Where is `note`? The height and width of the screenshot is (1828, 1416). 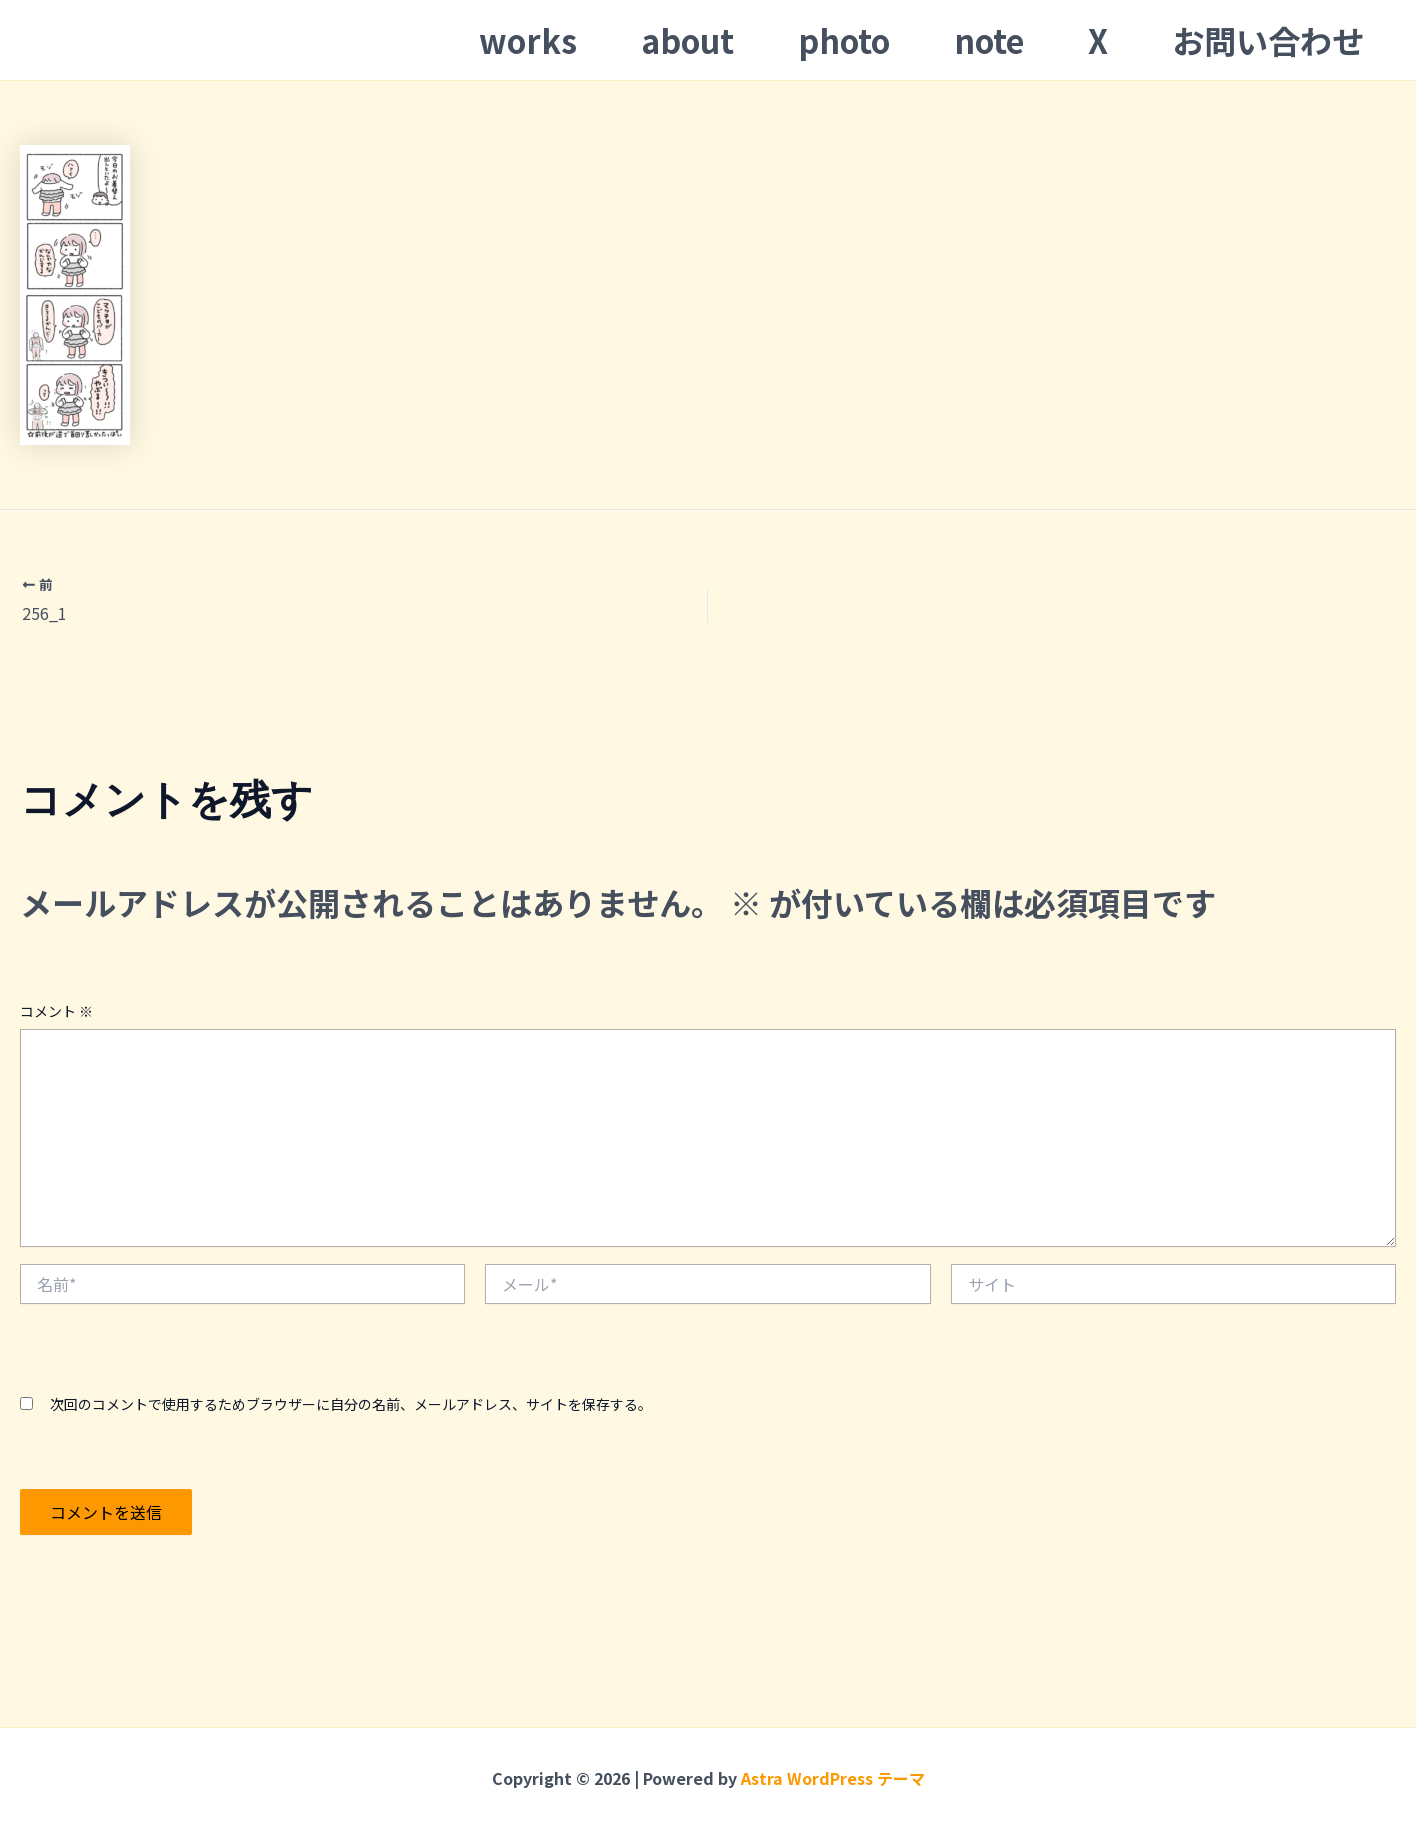
note is located at coordinates (989, 40).